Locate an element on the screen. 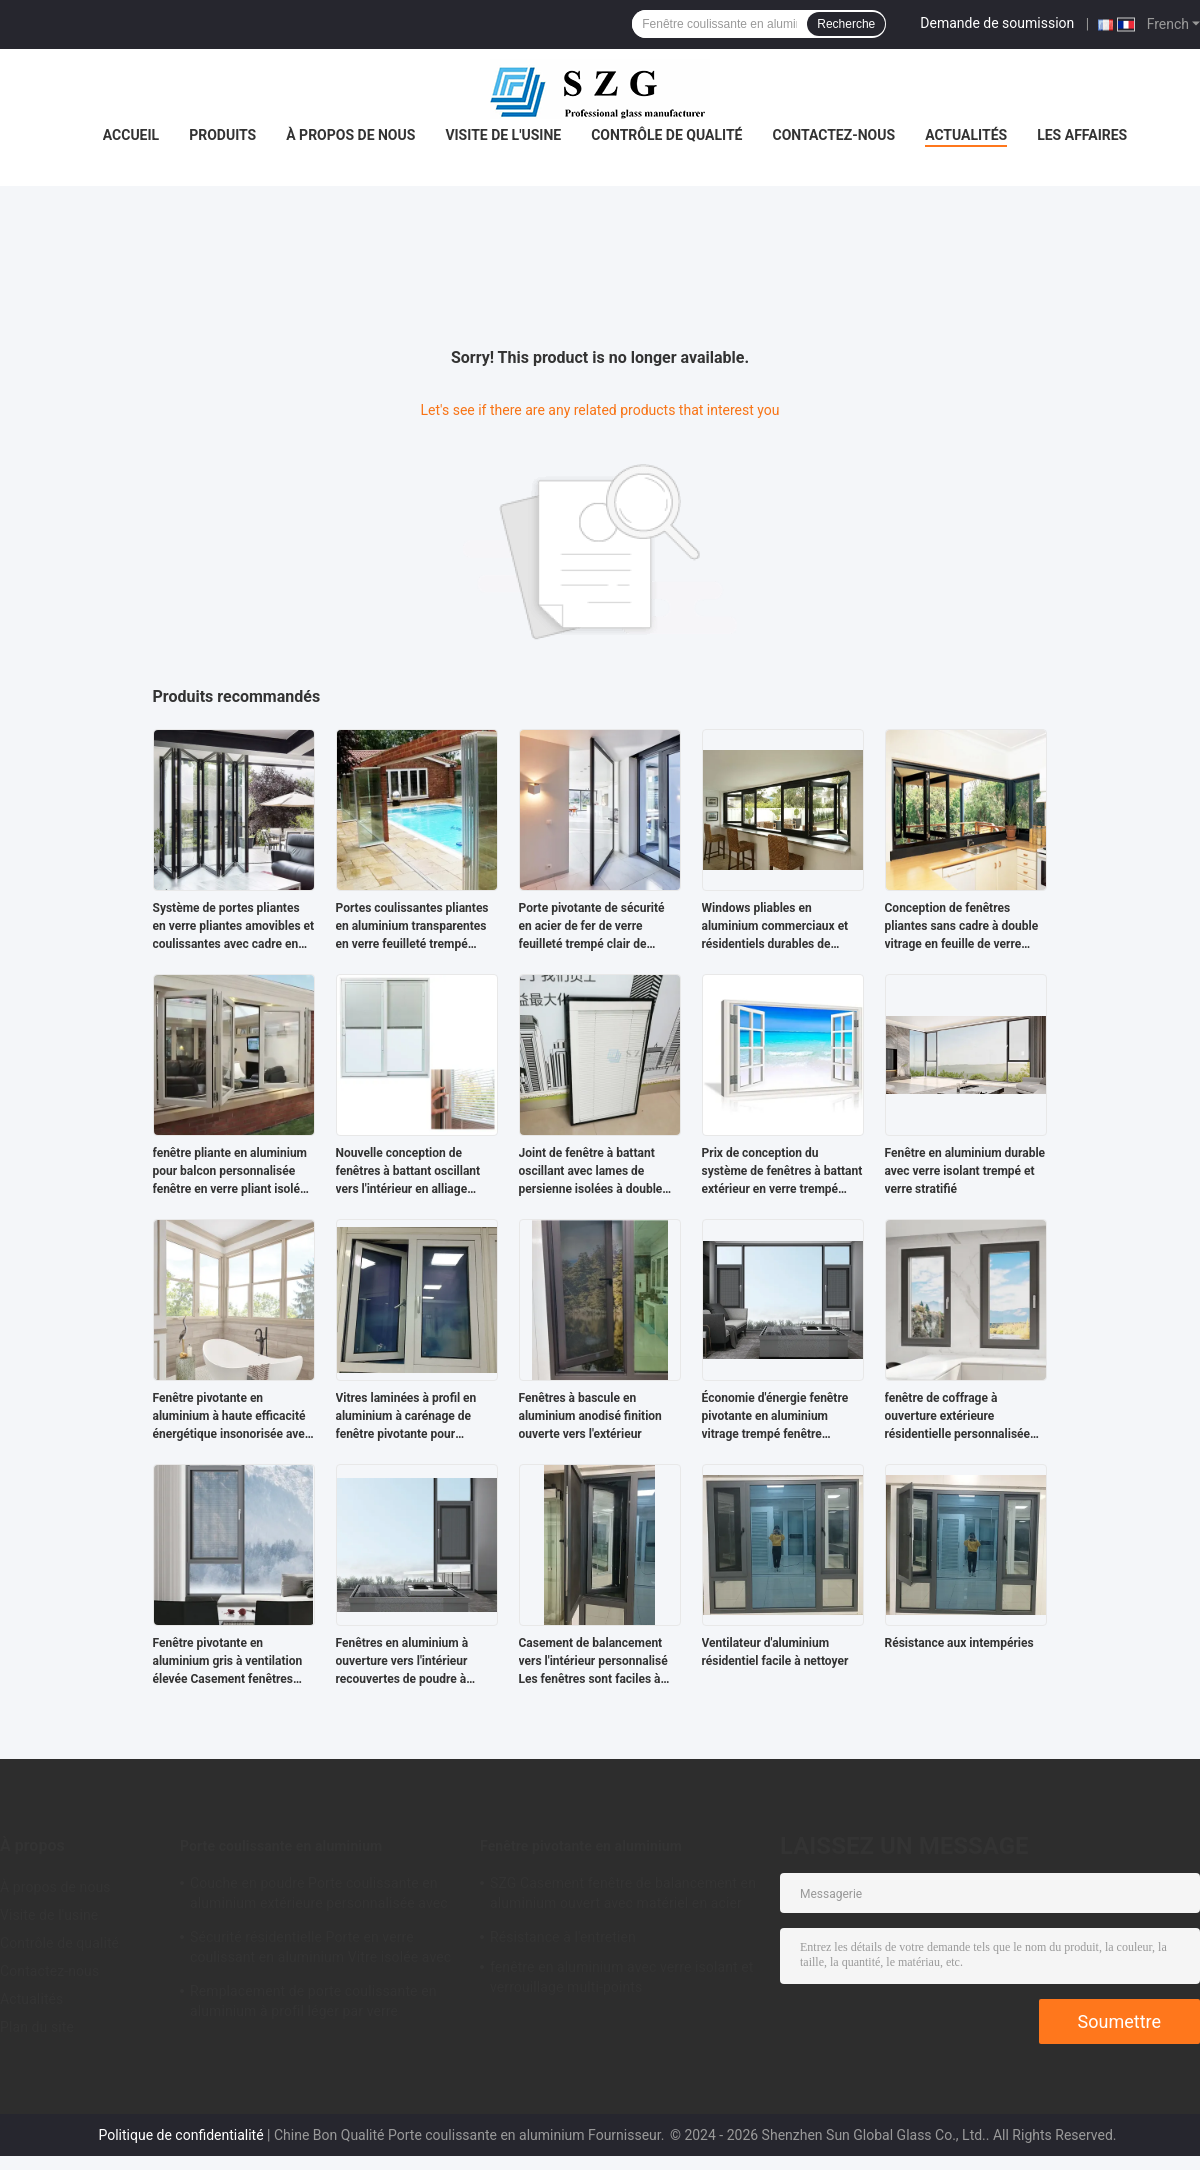 This screenshot has height=2170, width=1200. Contrôle de qualité is located at coordinates (666, 135).